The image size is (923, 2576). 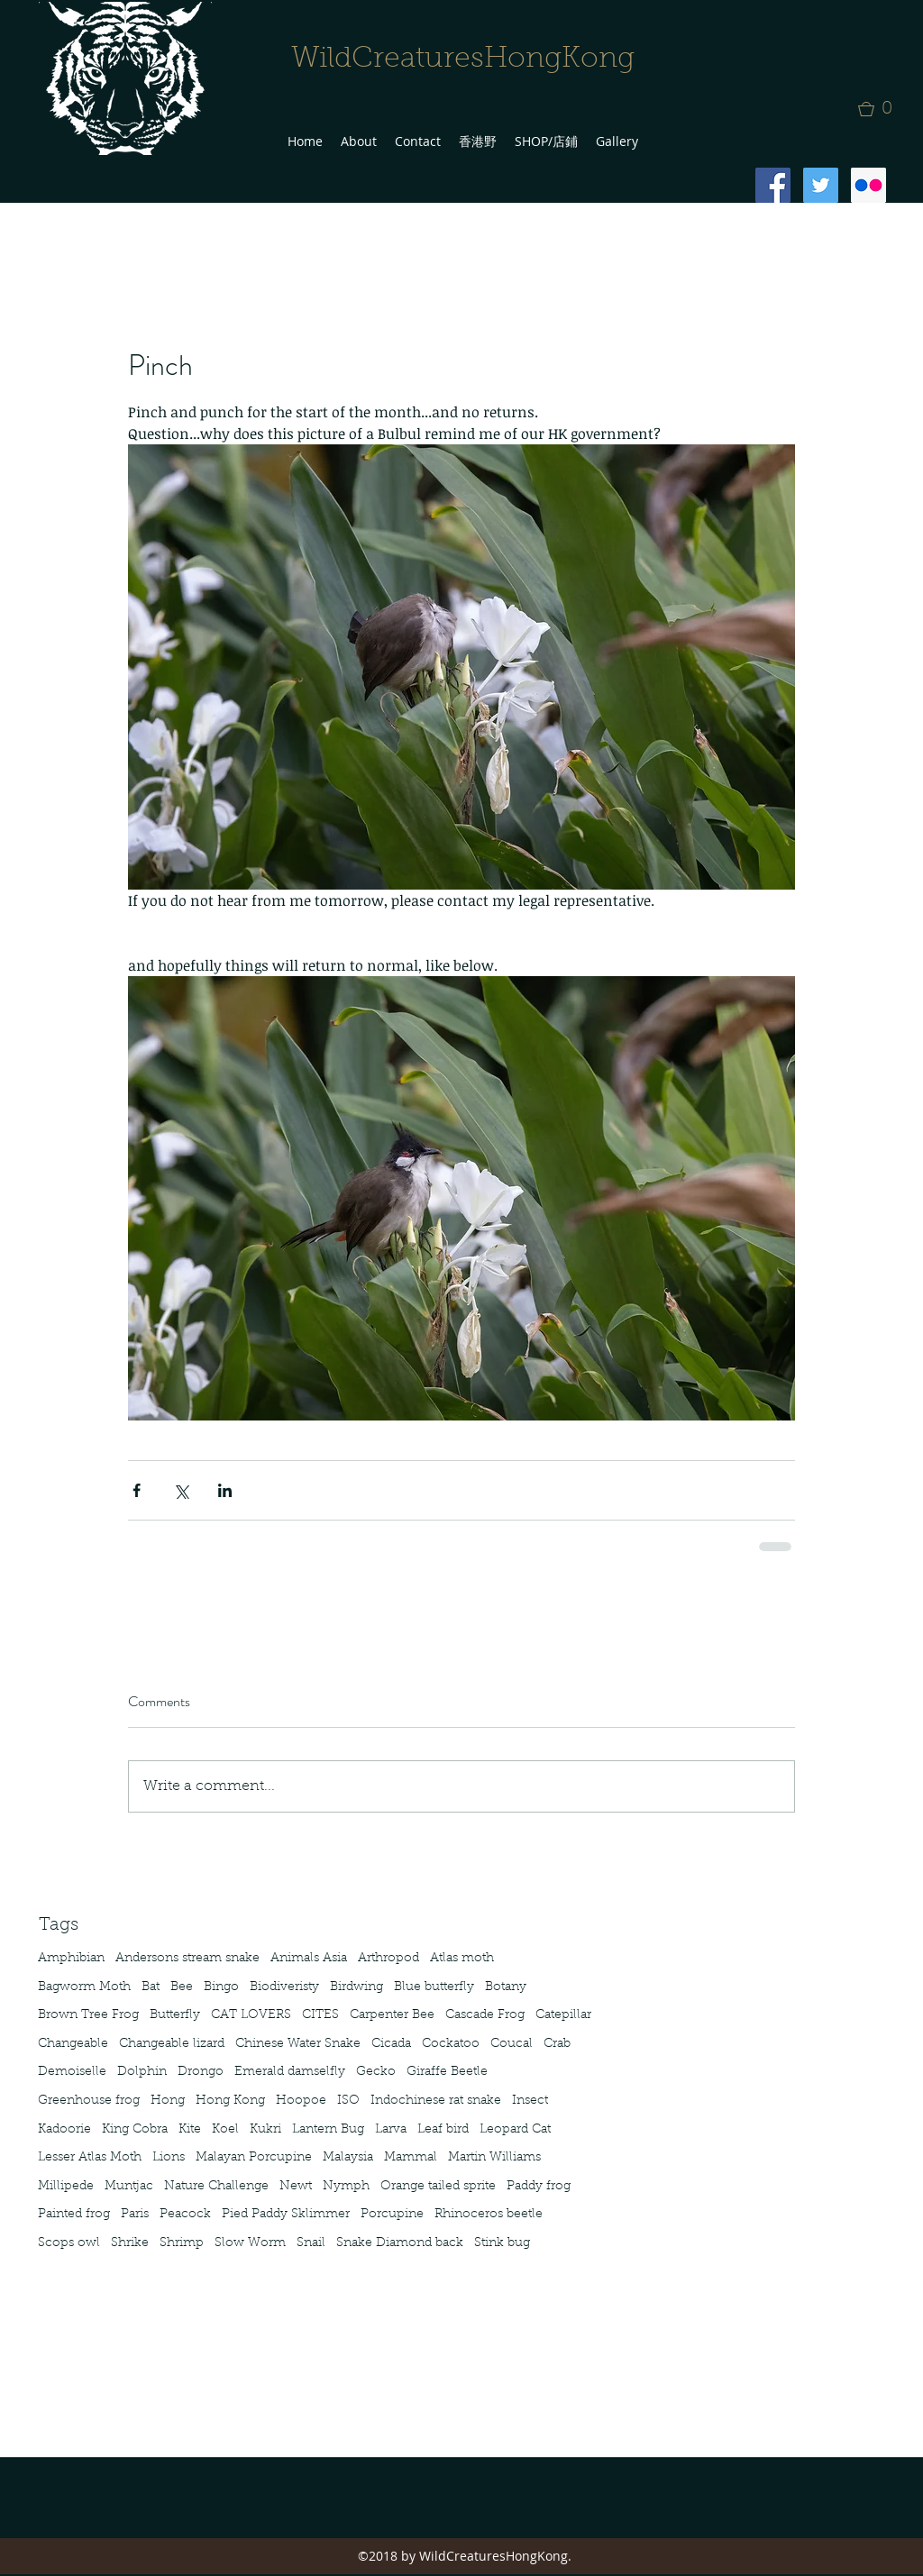 What do you see at coordinates (320, 2015) in the screenshot?
I see `CITES` at bounding box center [320, 2015].